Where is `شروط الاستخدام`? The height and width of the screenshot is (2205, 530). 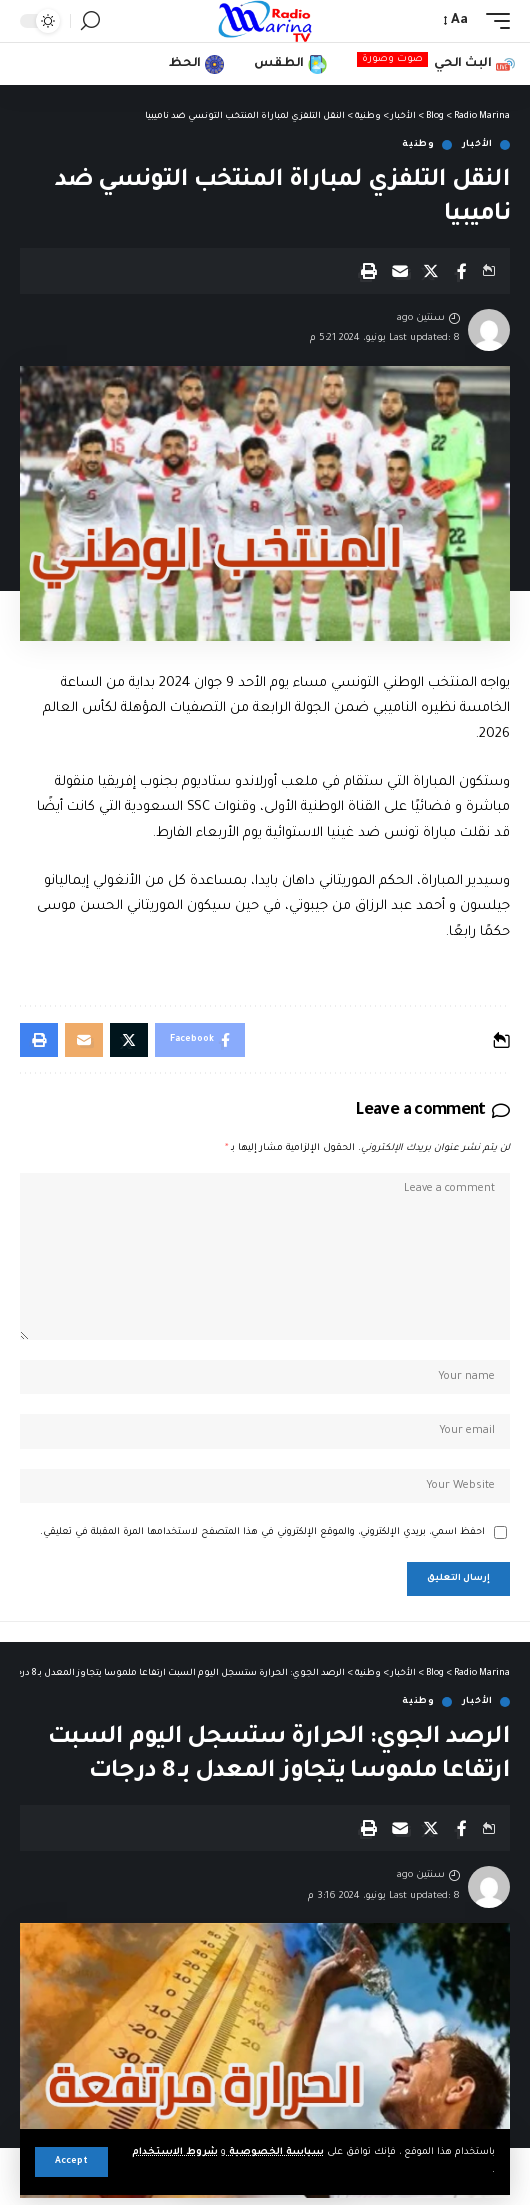
شروط الاستخدام is located at coordinates (175, 2152).